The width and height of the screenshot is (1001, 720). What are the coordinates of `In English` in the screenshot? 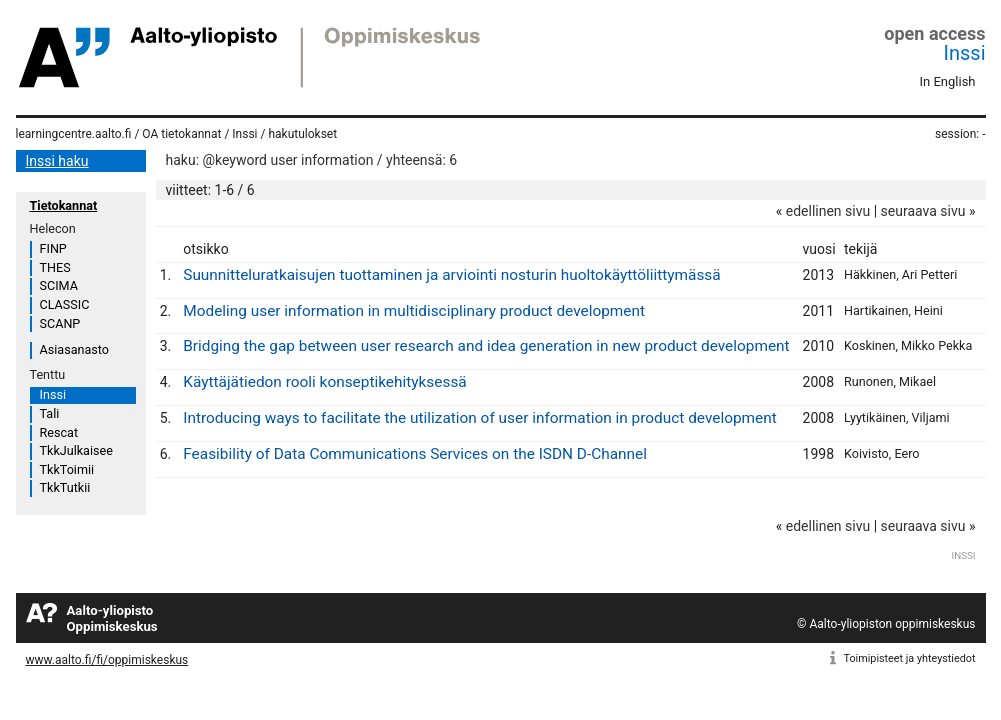 It's located at (948, 81).